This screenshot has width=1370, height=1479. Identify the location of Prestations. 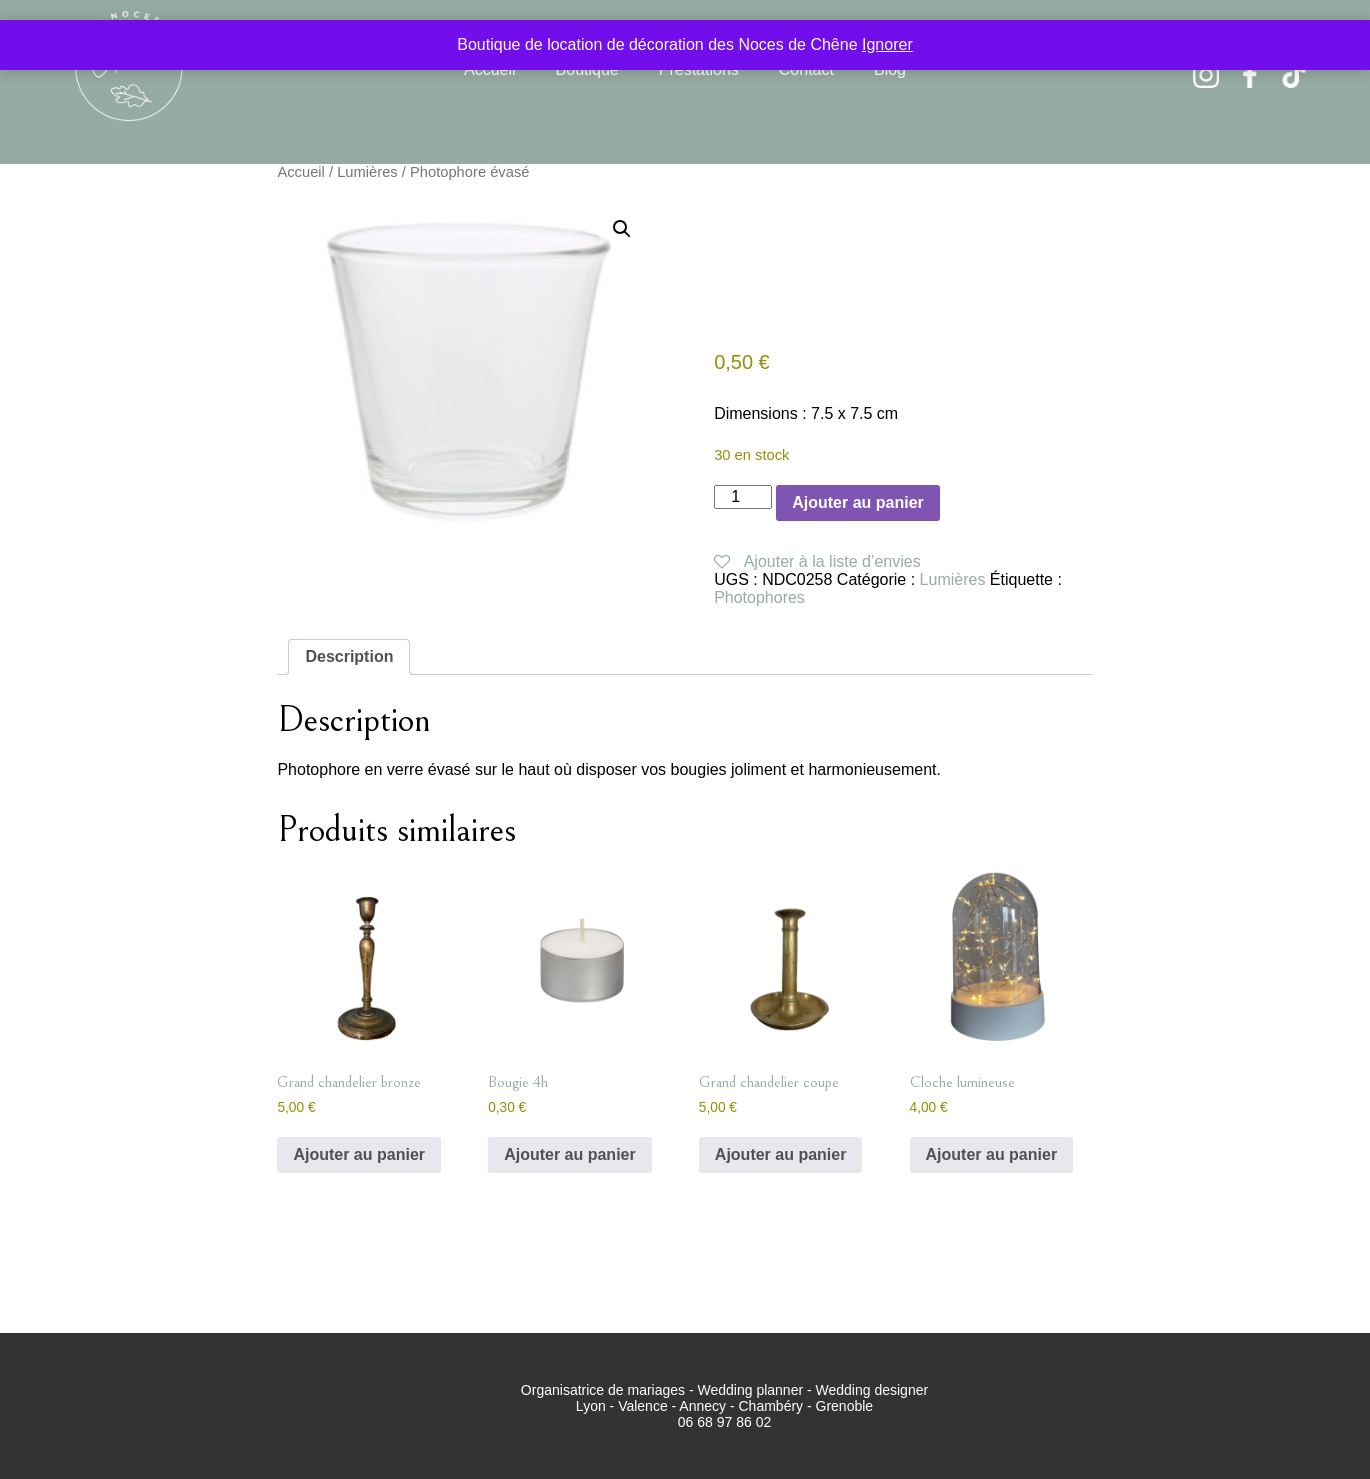
(699, 69).